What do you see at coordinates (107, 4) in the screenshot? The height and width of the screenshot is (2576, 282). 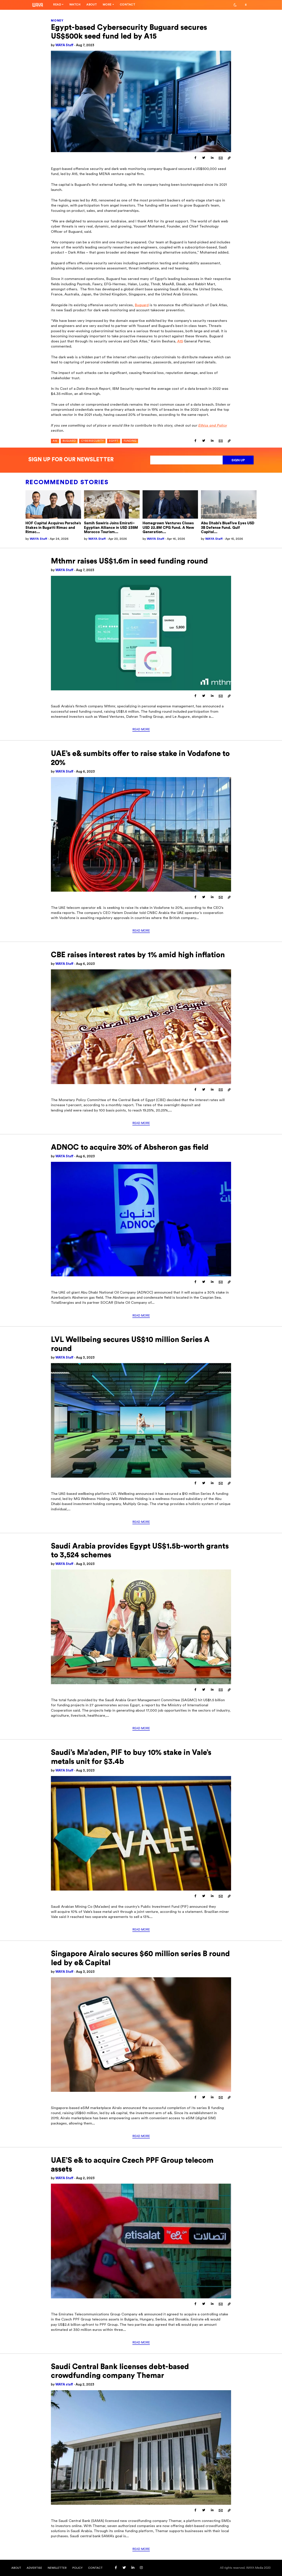 I see `More` at bounding box center [107, 4].